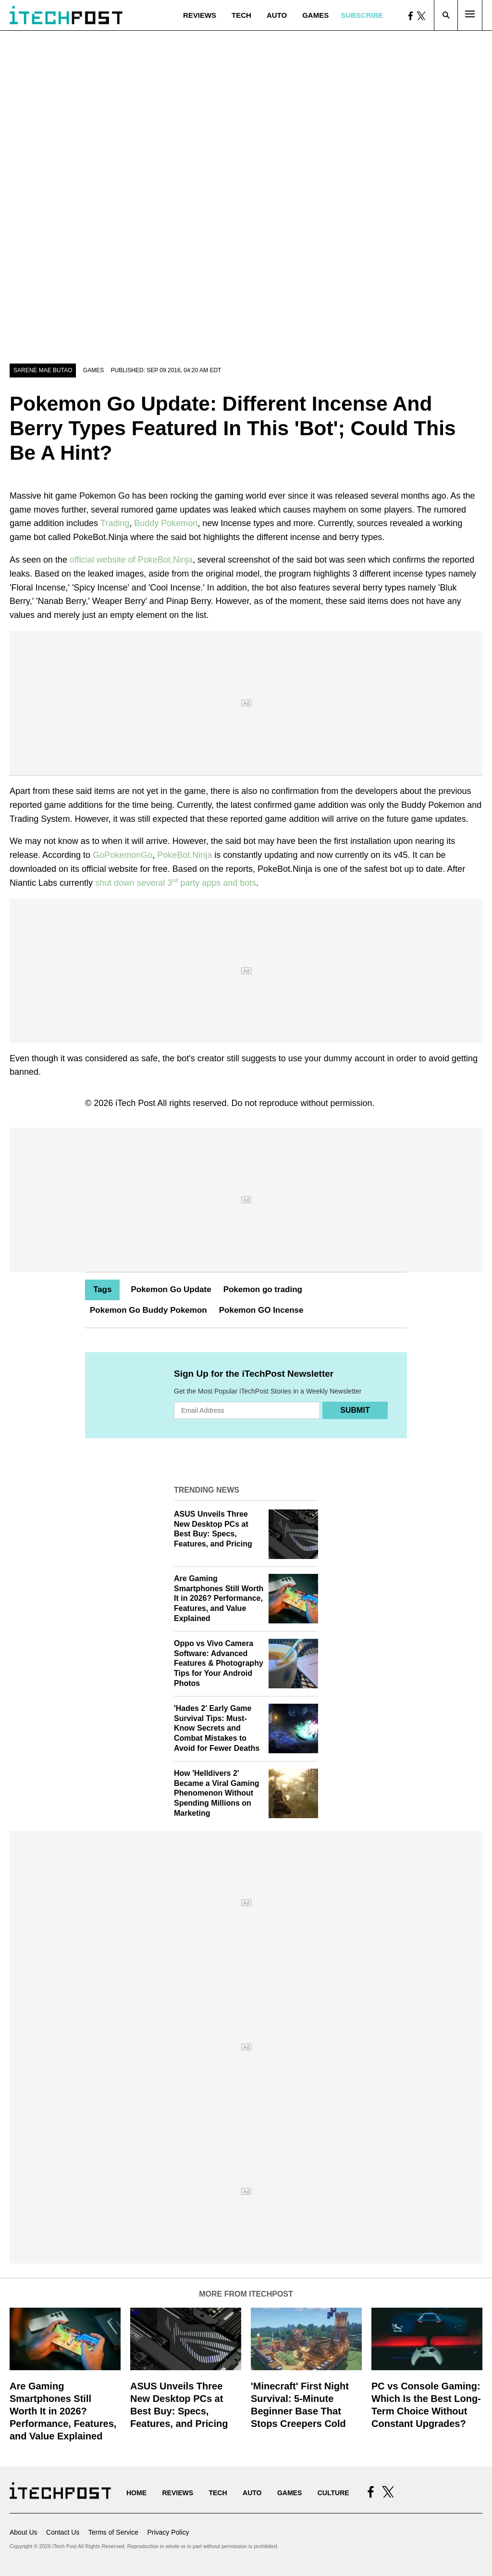  I want to click on Privacy Policy, so click(168, 2532).